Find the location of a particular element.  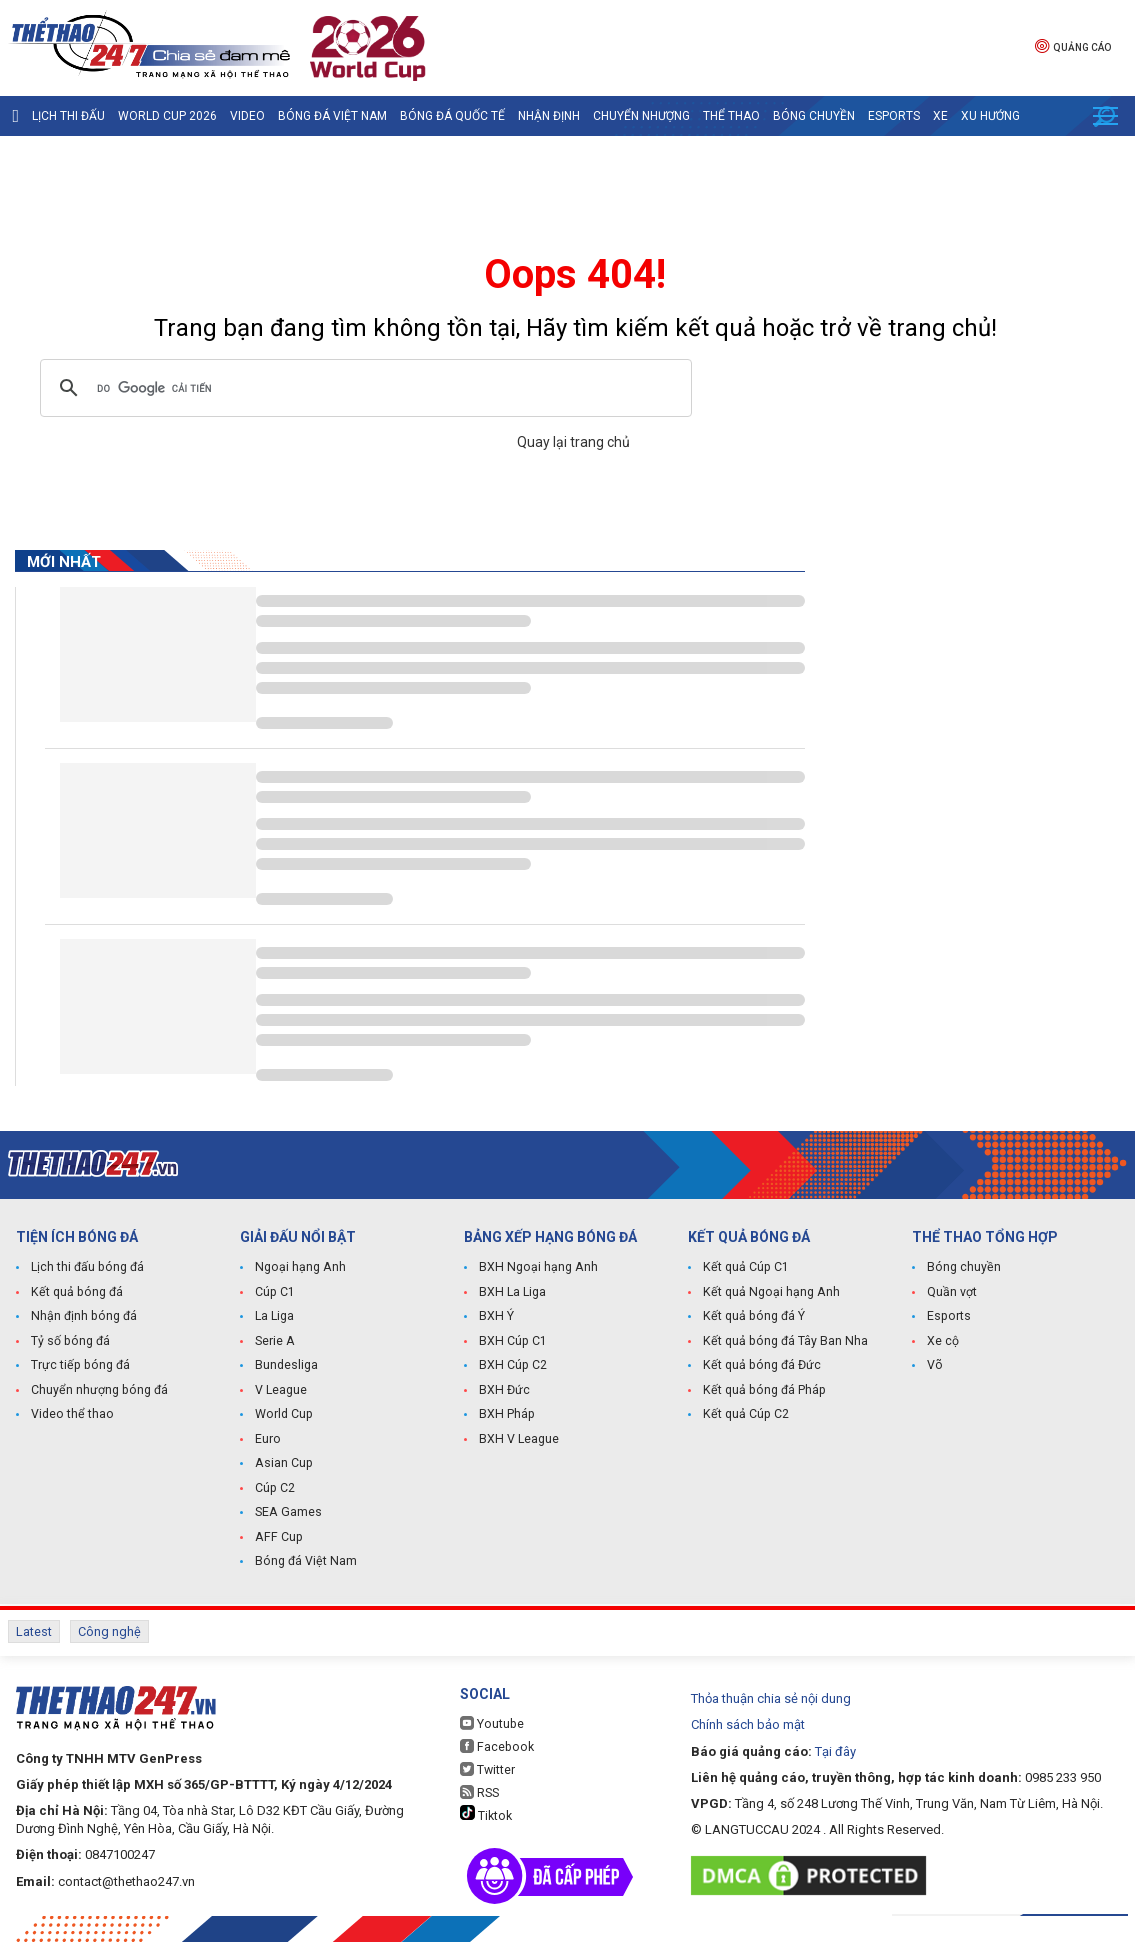

La Liga is located at coordinates (274, 1319).